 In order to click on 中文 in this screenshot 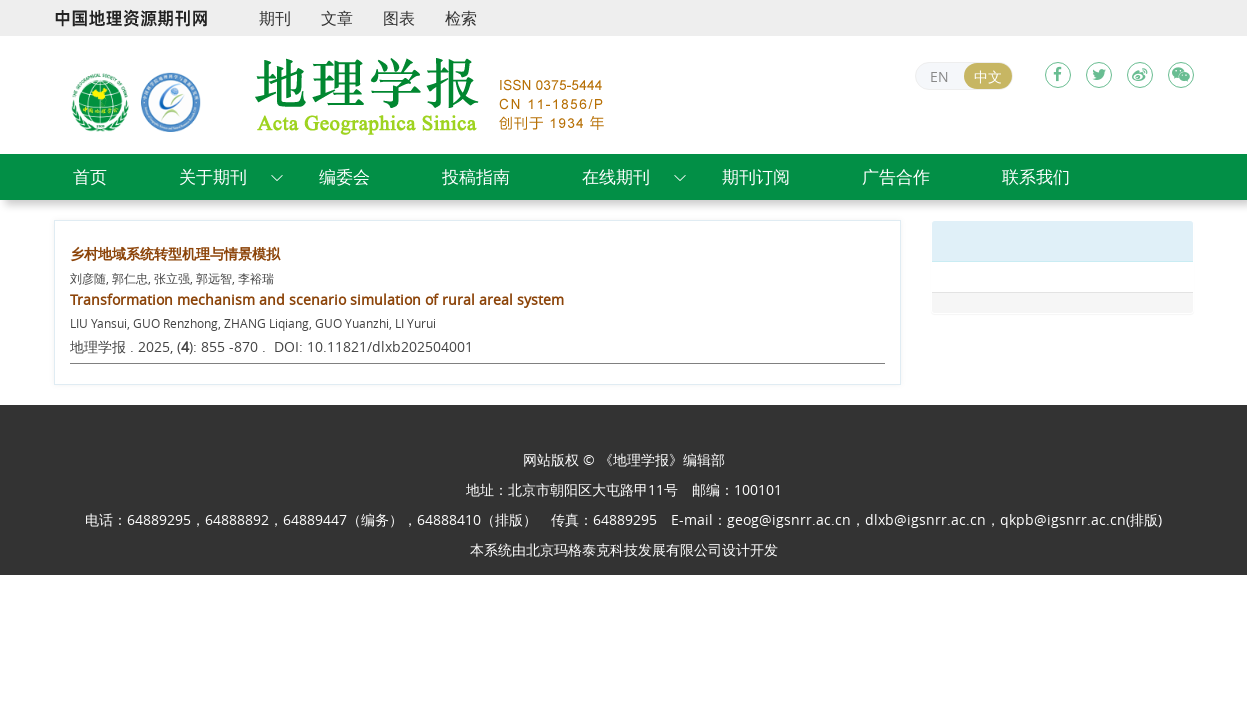, I will do `click(988, 76)`.